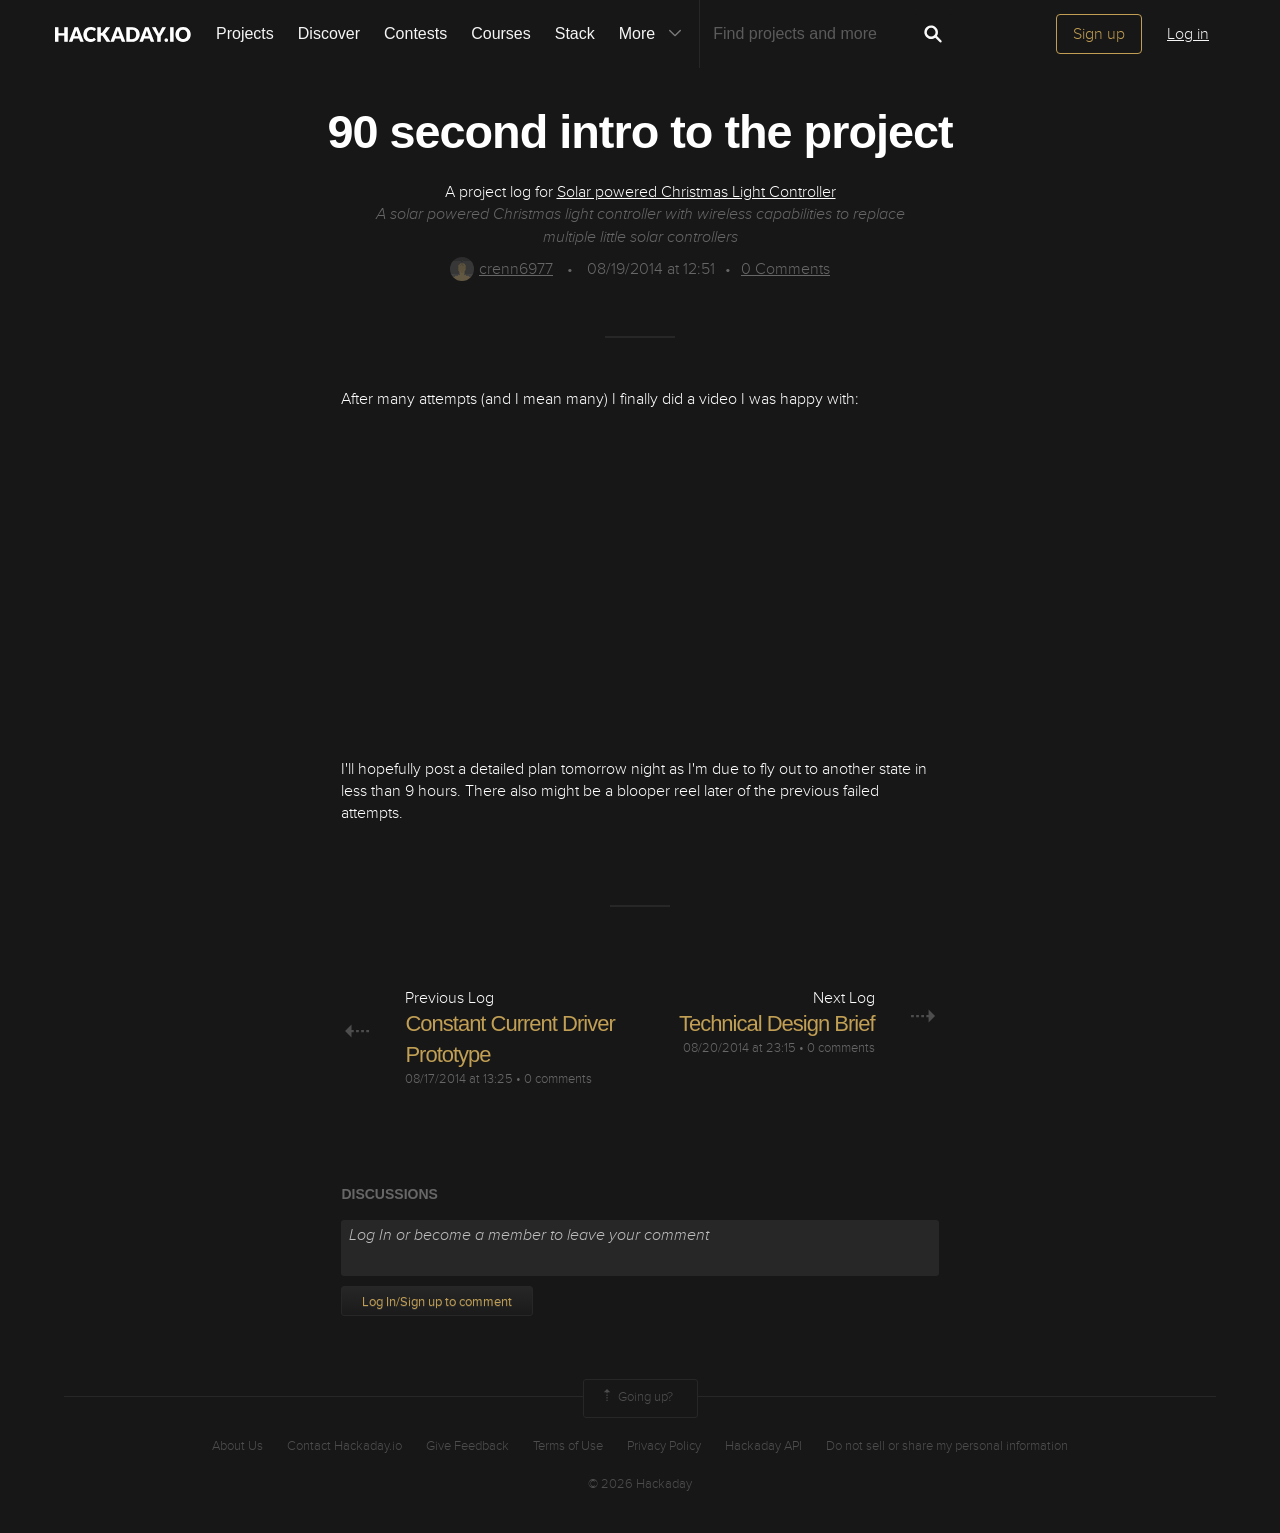  What do you see at coordinates (696, 192) in the screenshot?
I see `Solar powered Christmas Light Controller` at bounding box center [696, 192].